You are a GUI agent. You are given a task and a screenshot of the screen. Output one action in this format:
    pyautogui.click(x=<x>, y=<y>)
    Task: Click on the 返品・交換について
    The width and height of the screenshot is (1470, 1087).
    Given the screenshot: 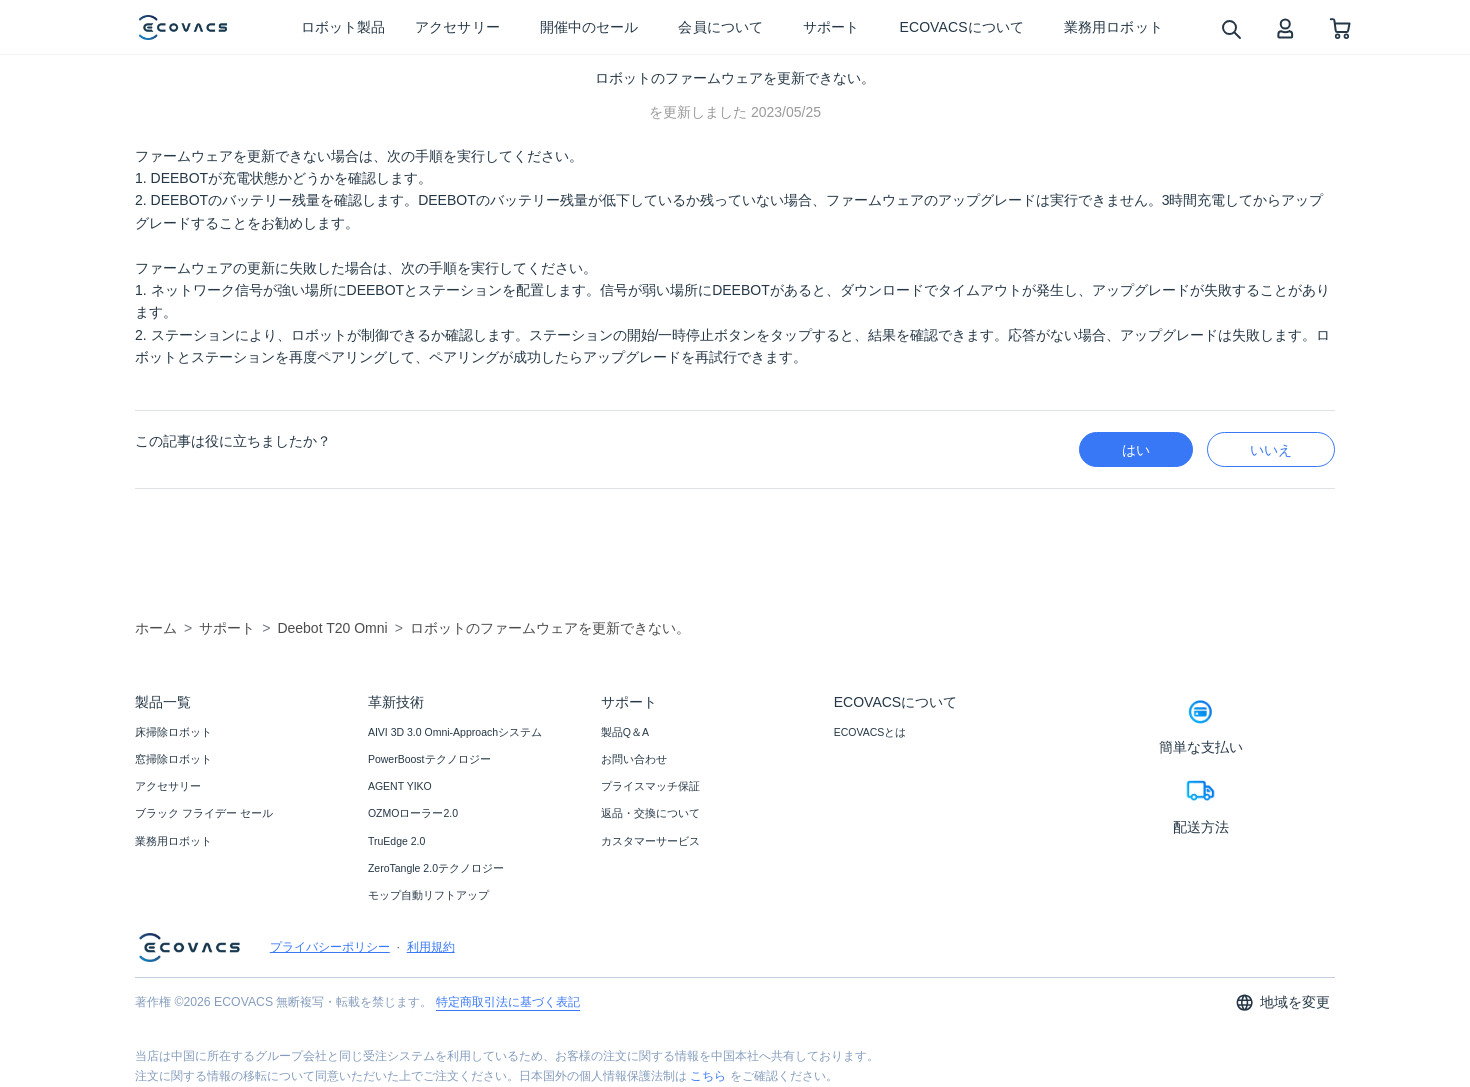 What is the action you would take?
    pyautogui.click(x=650, y=813)
    